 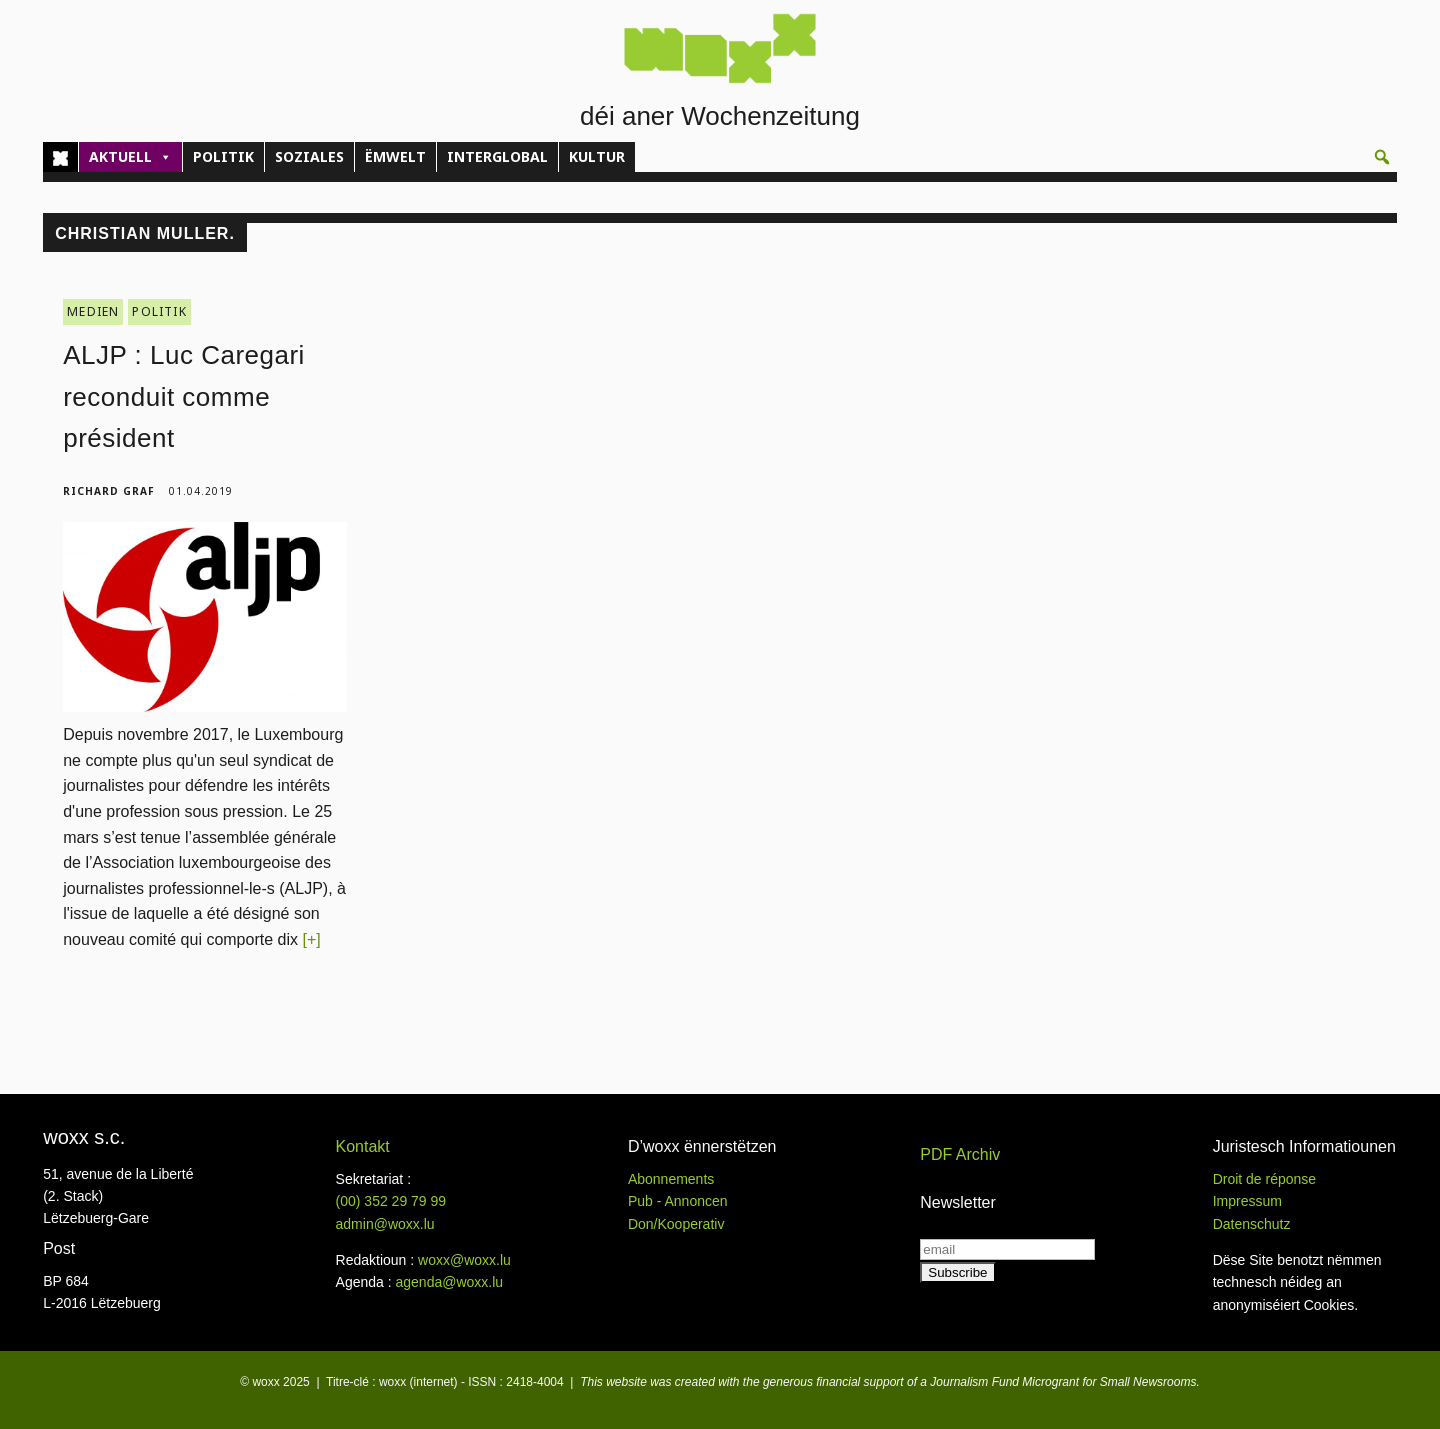 What do you see at coordinates (93, 311) in the screenshot?
I see `MEDIEN` at bounding box center [93, 311].